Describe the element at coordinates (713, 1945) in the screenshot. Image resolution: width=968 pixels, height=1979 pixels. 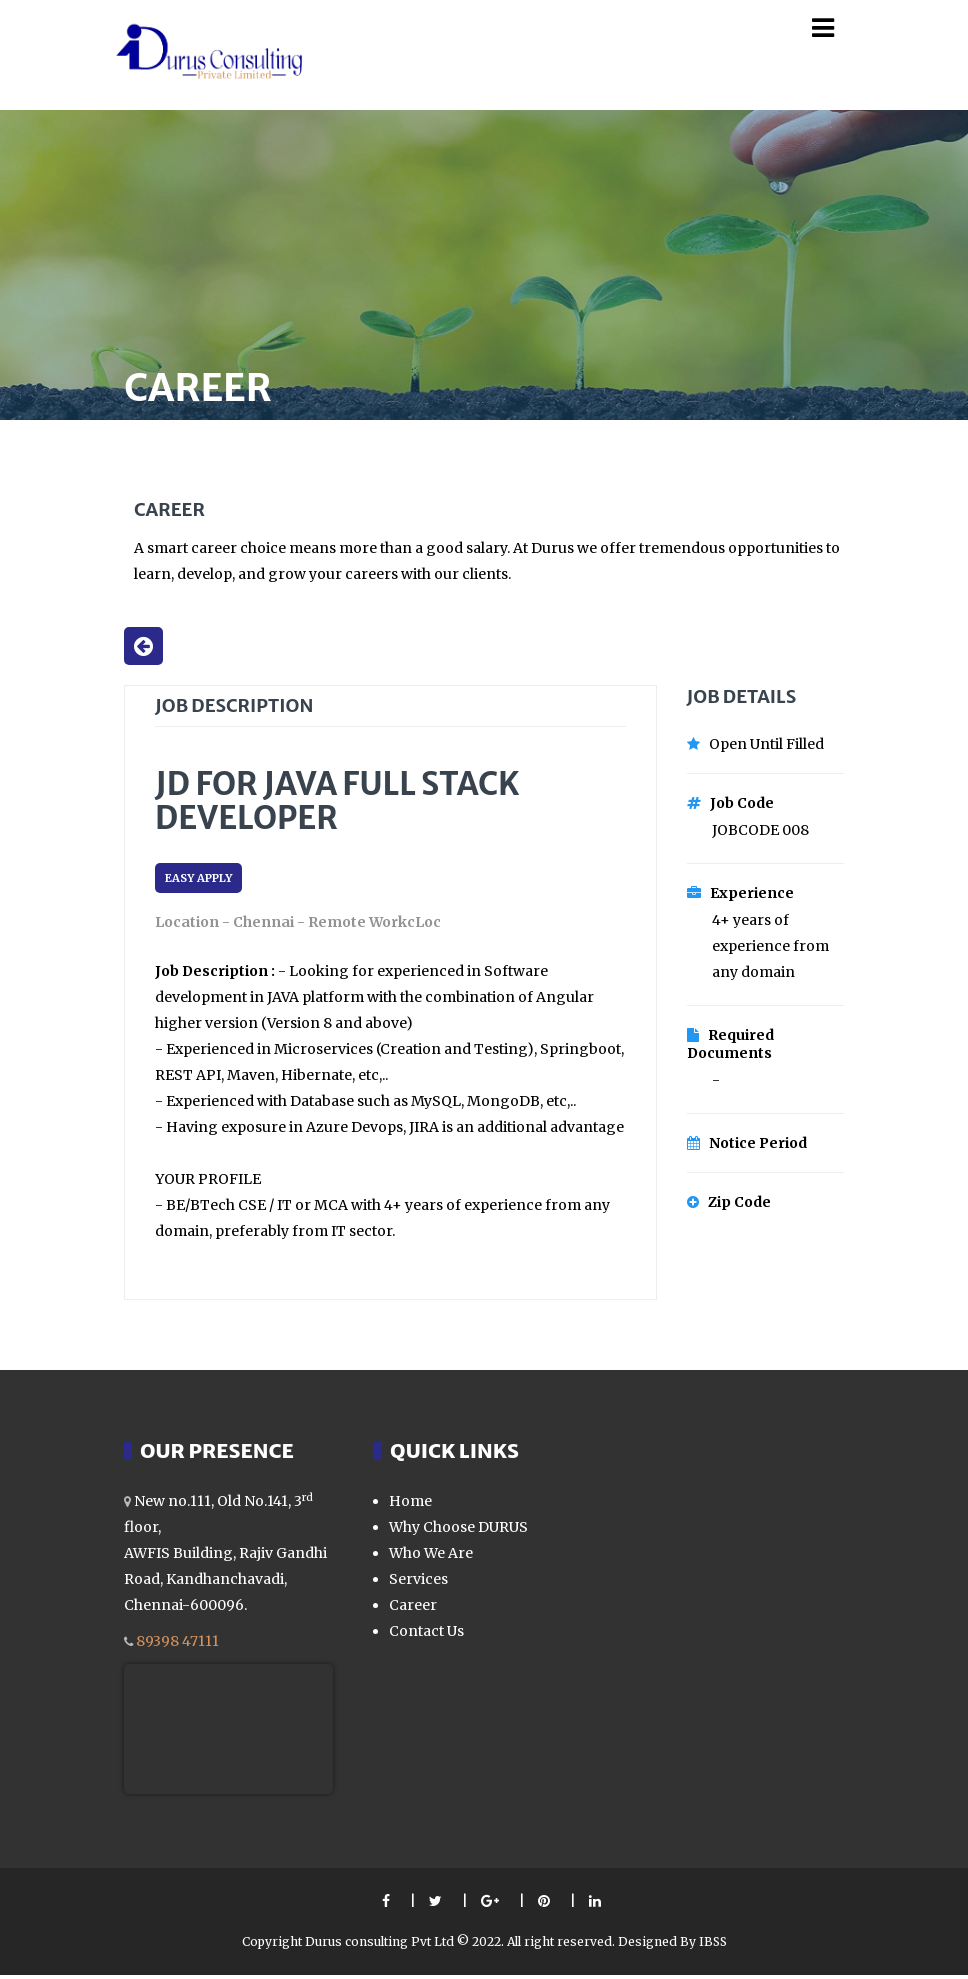
I see `IBSS` at that location.